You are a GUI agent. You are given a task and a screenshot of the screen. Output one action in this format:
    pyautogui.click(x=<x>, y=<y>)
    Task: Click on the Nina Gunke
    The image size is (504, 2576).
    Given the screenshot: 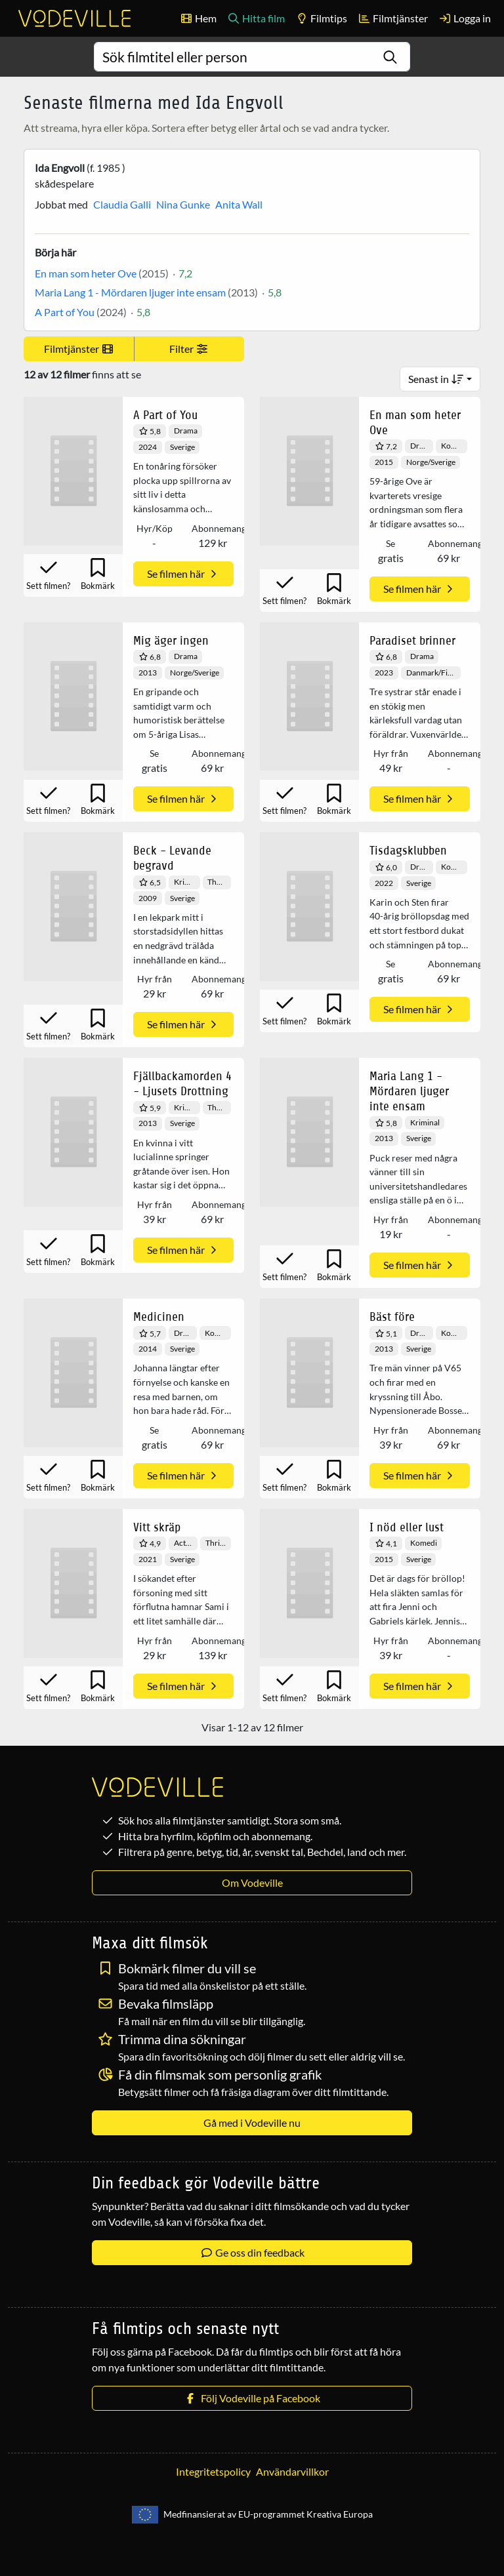 What is the action you would take?
    pyautogui.click(x=183, y=204)
    